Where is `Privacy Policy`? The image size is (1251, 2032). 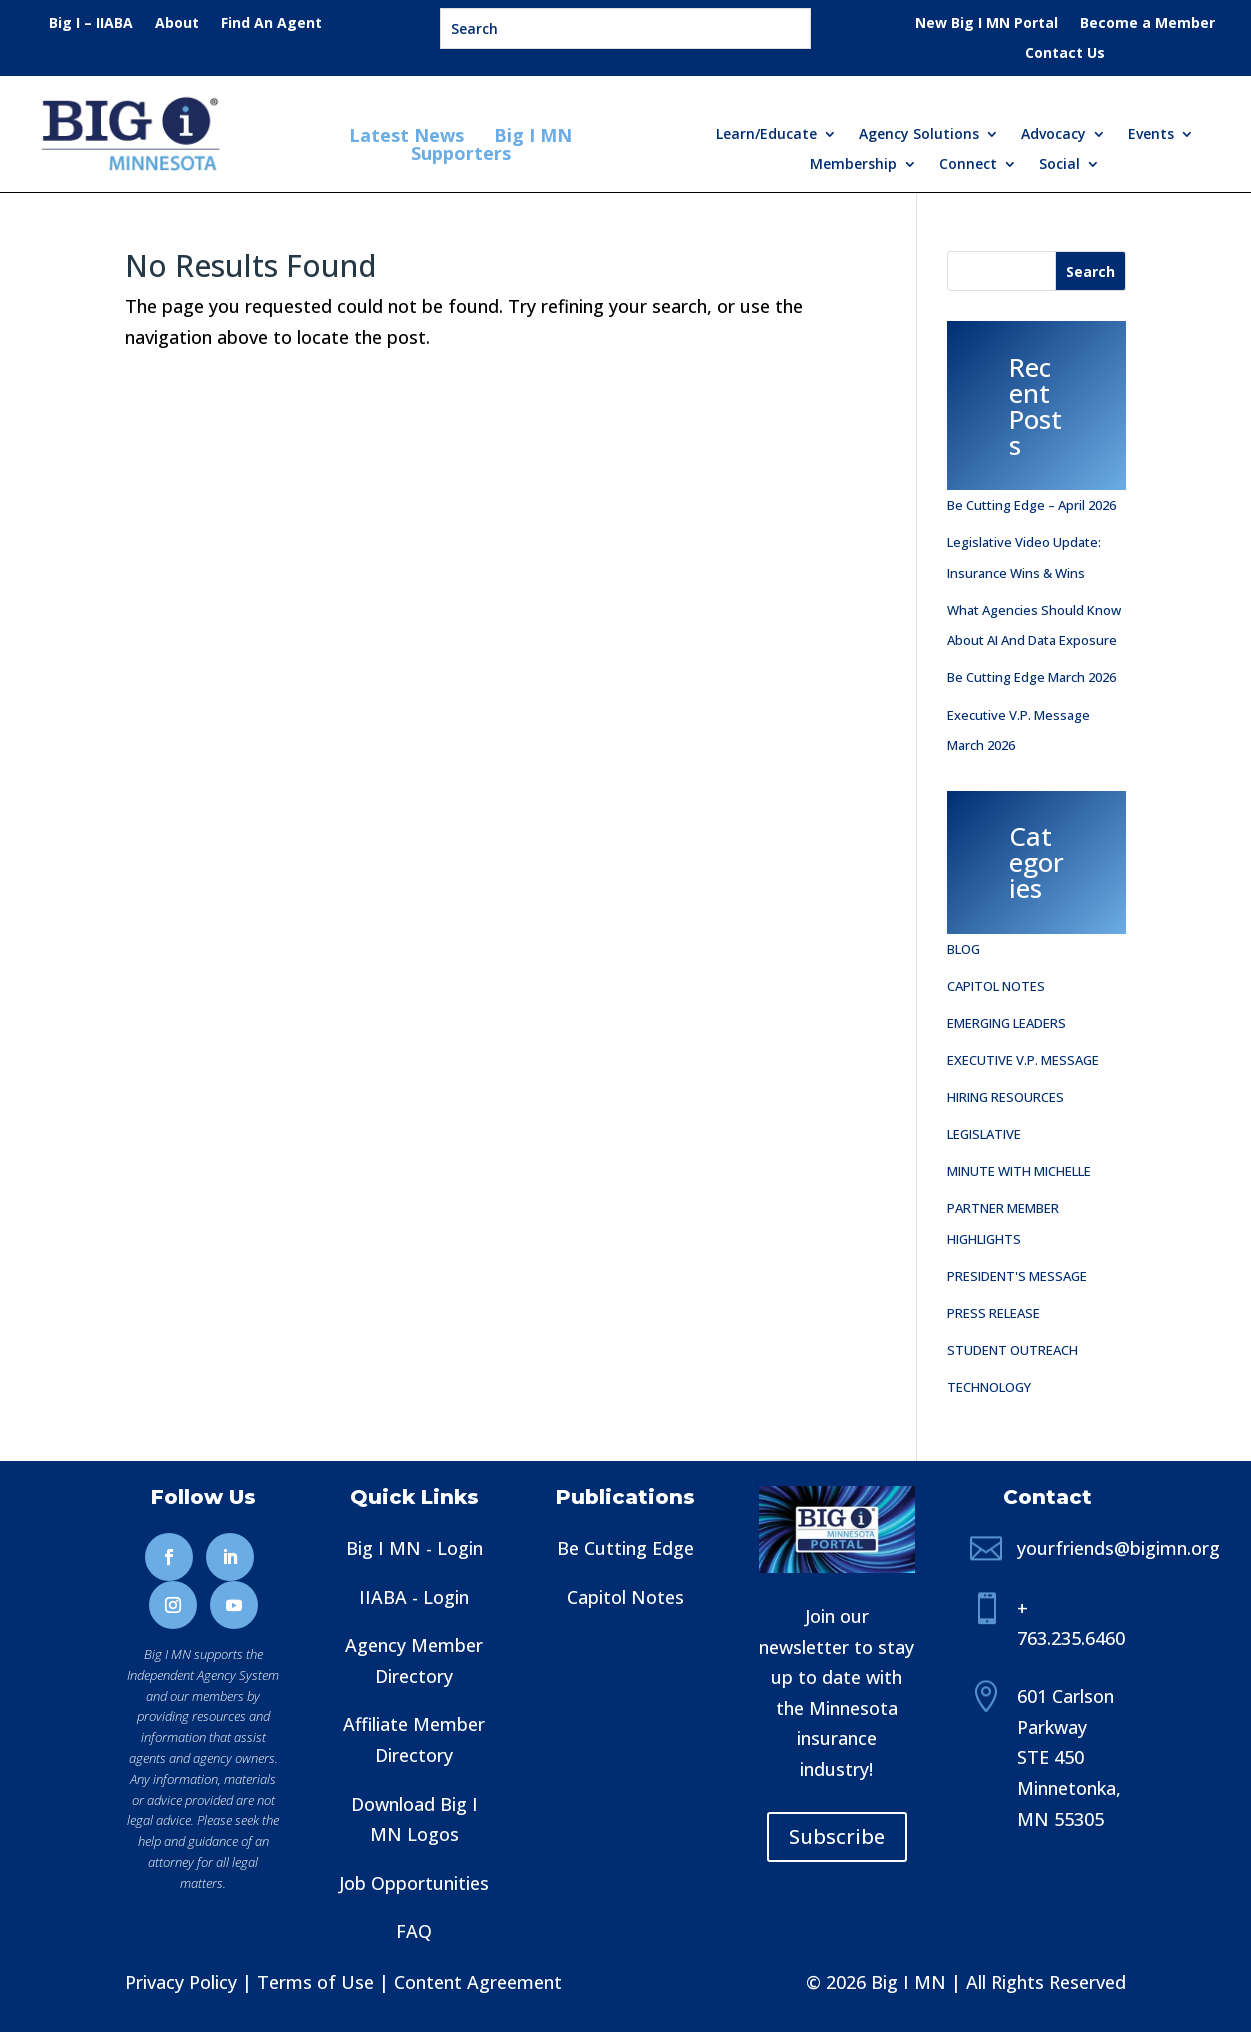
Privacy Policy is located at coordinates (181, 1982).